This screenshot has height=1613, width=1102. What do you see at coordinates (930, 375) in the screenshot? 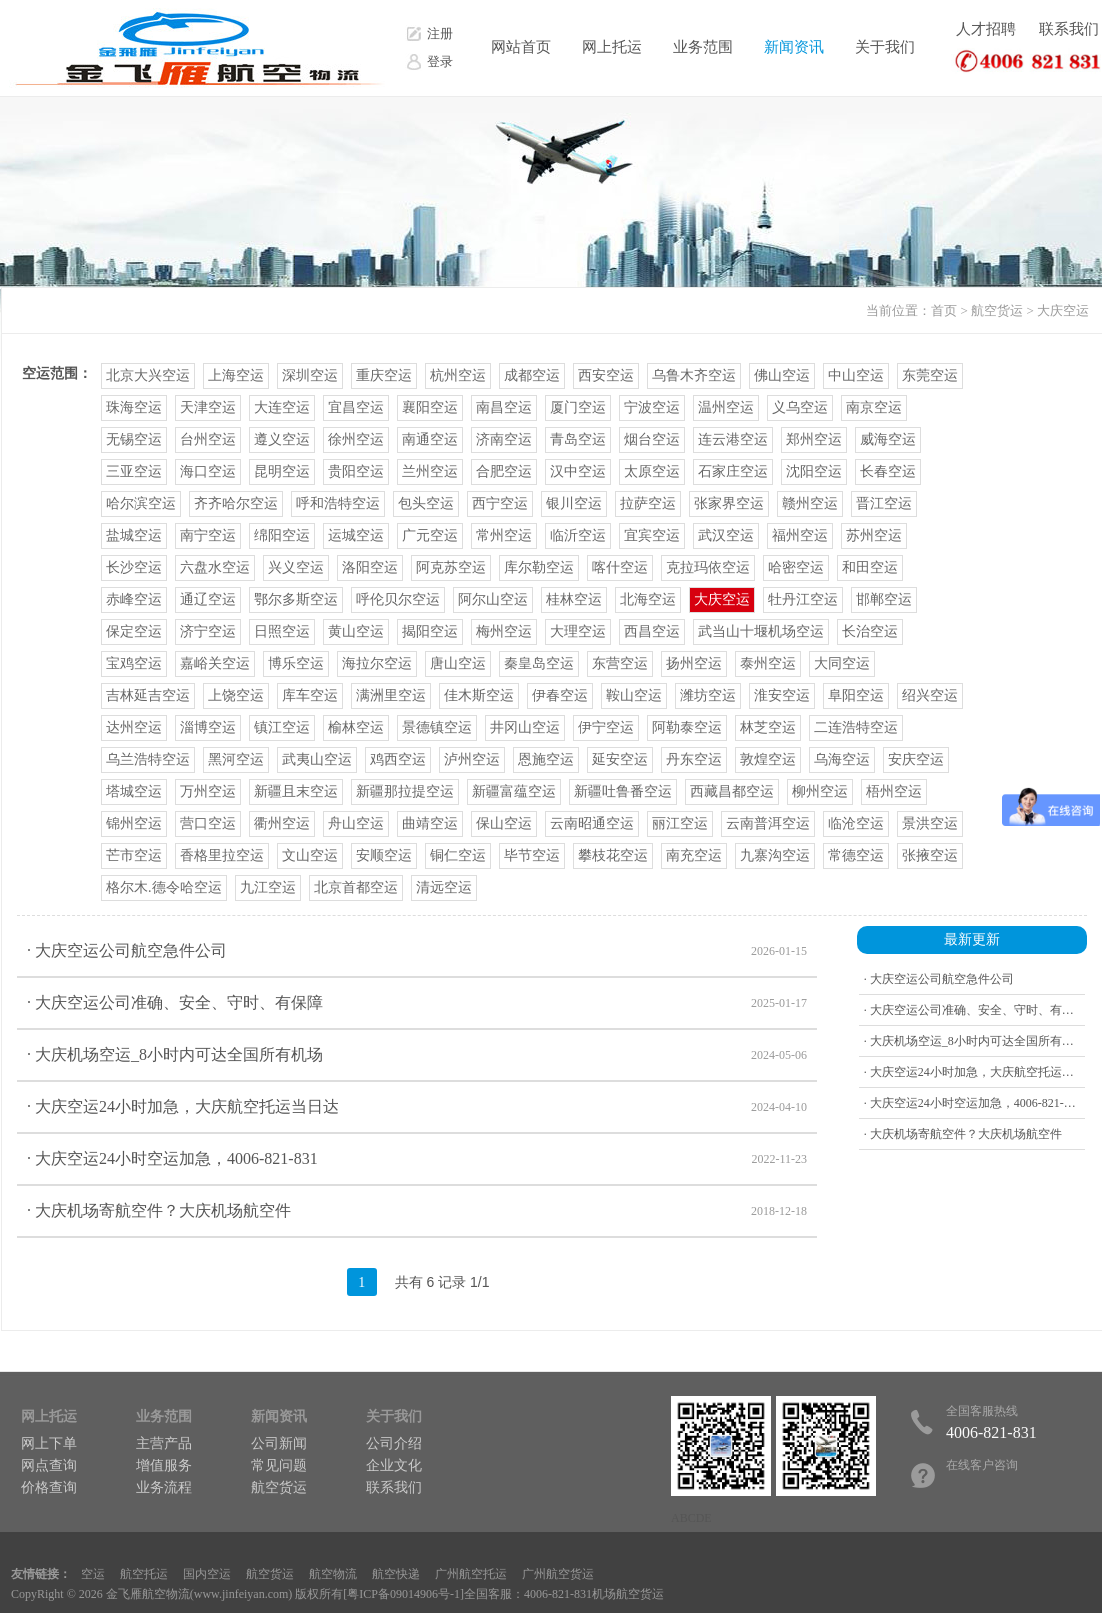
I see `东莞空运` at bounding box center [930, 375].